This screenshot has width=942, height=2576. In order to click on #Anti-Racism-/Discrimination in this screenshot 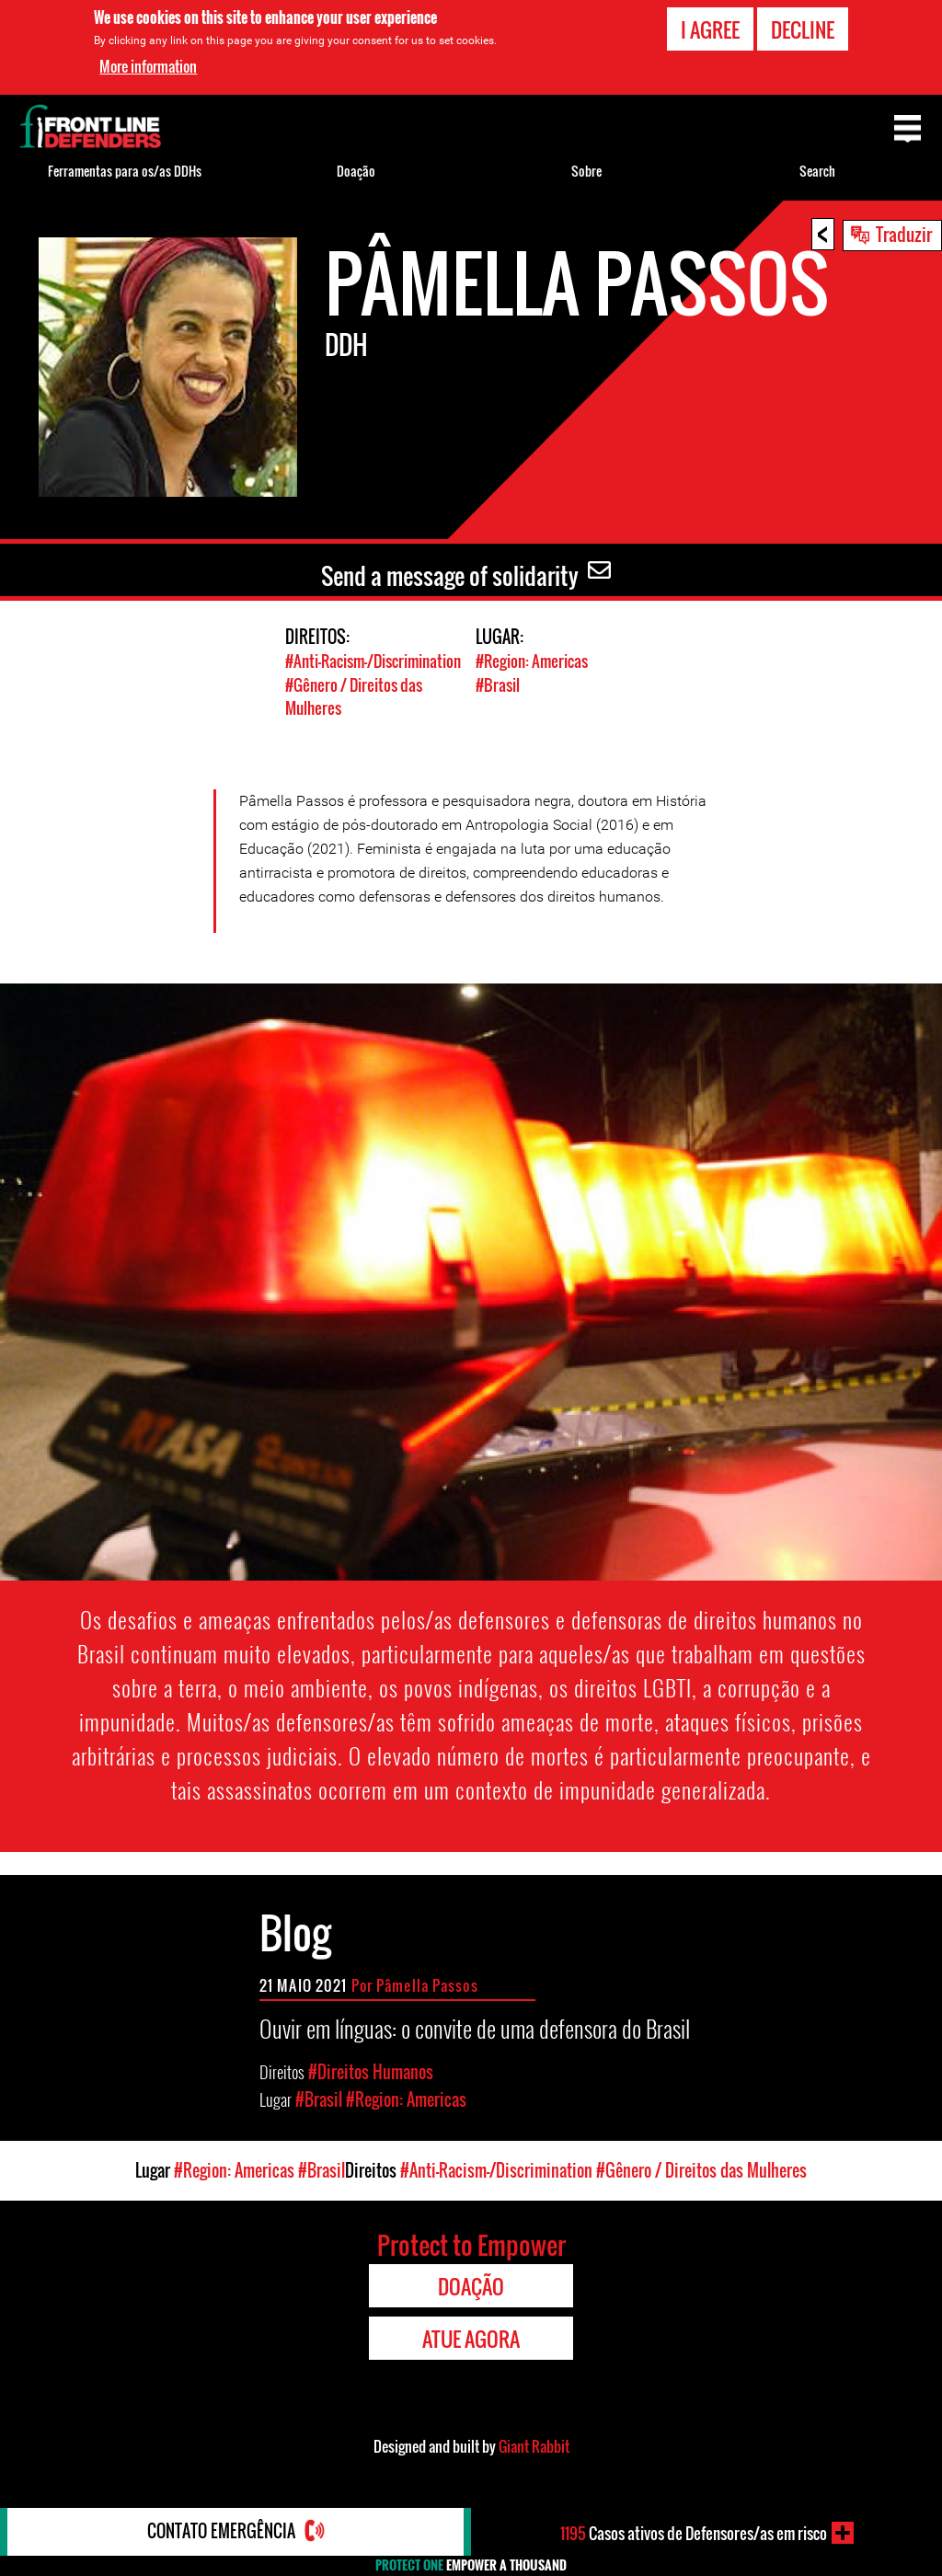, I will do `click(373, 661)`.